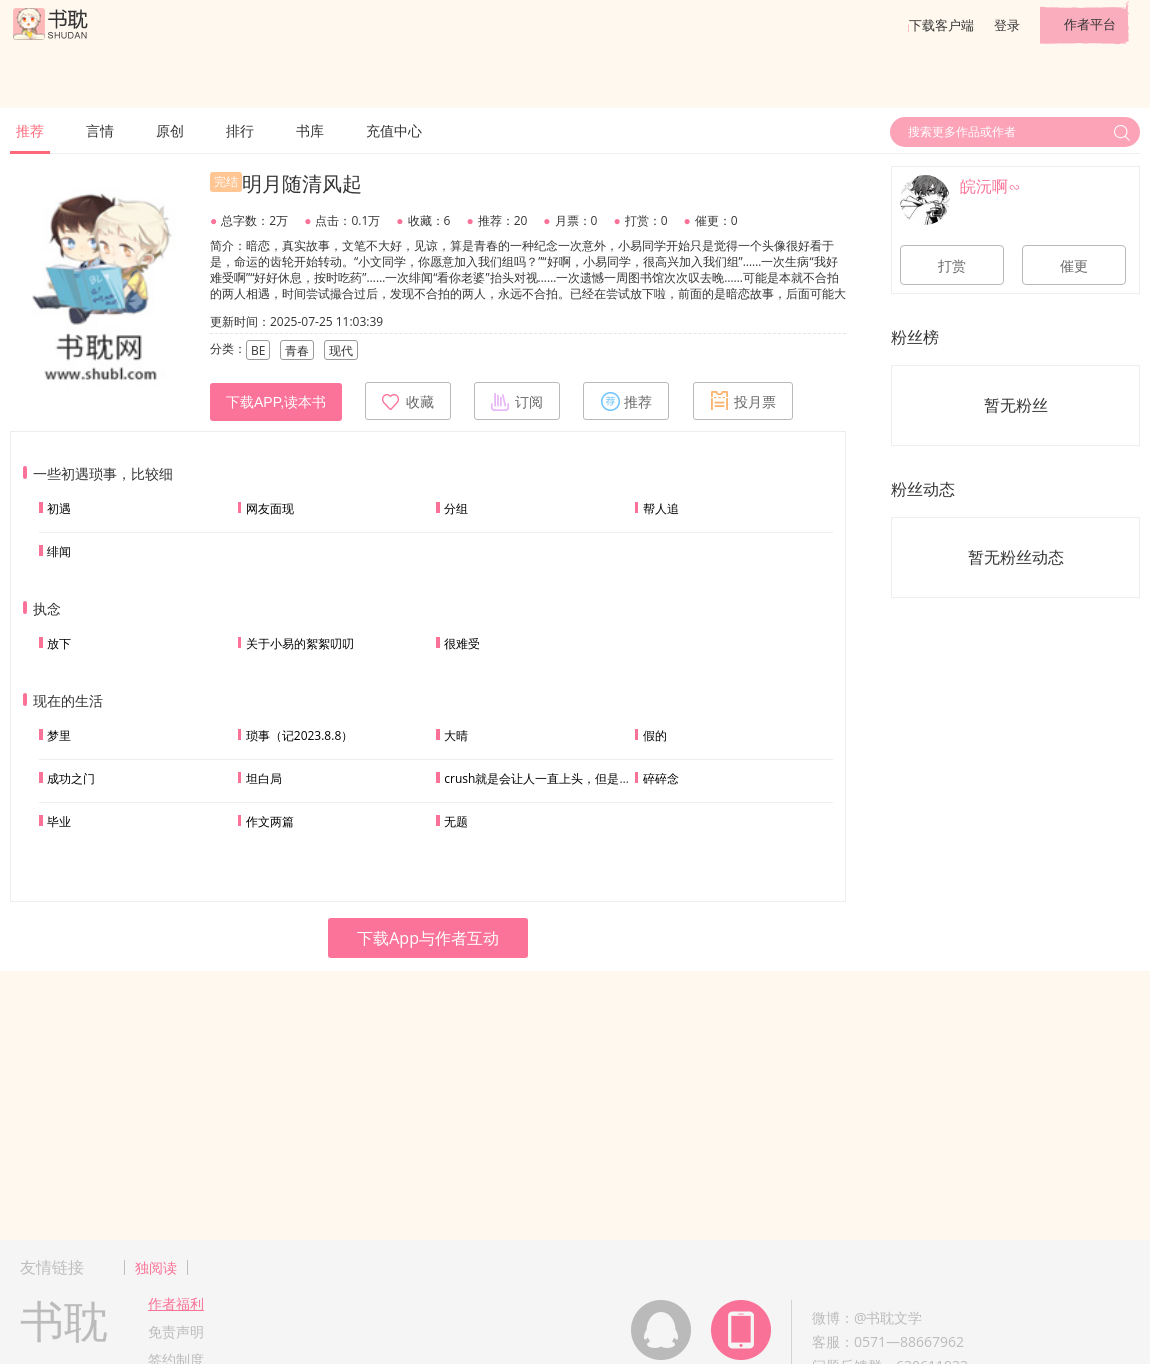 The image size is (1150, 1364). I want to click on 绯闻, so click(59, 551).